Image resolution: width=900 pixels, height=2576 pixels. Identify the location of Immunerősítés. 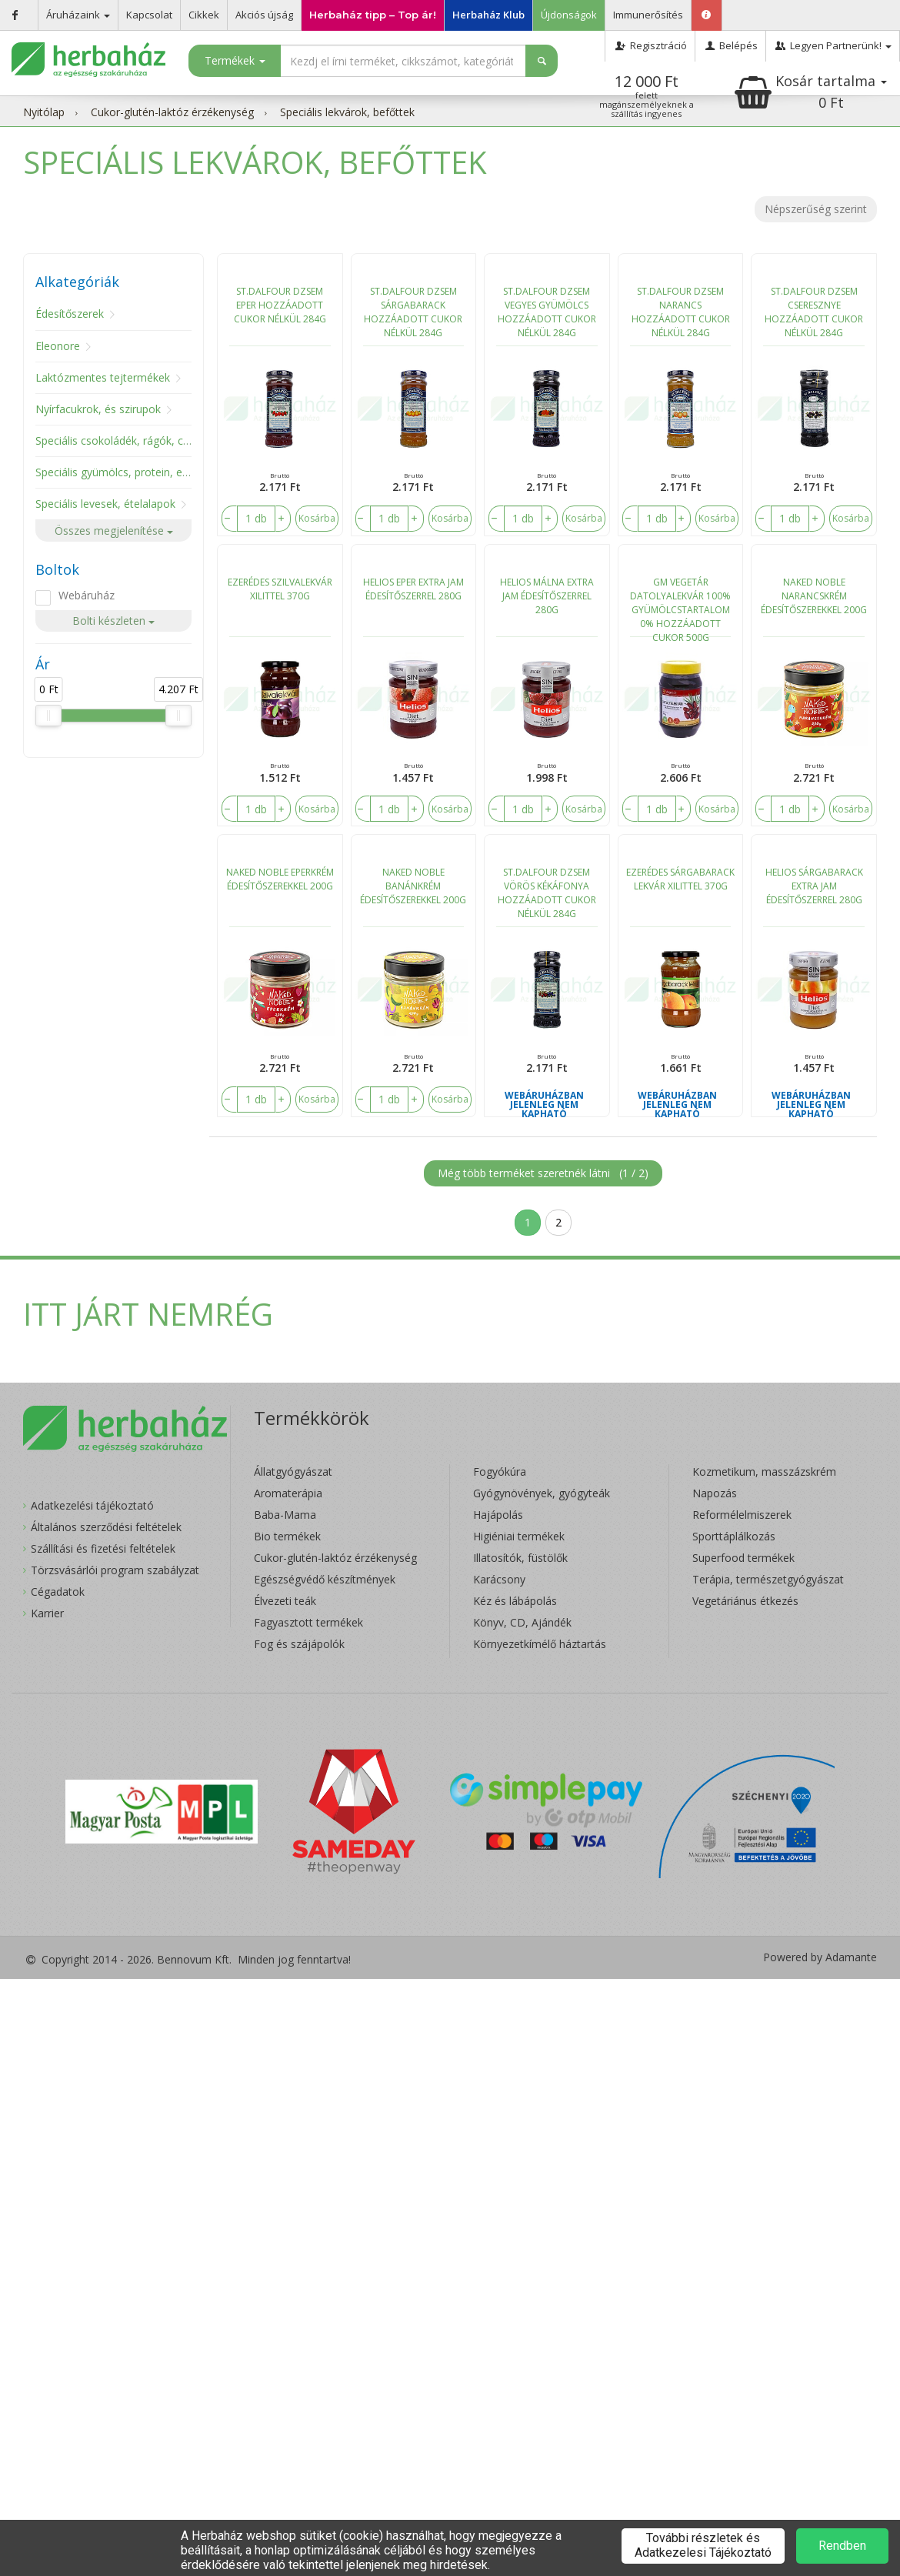
(648, 15).